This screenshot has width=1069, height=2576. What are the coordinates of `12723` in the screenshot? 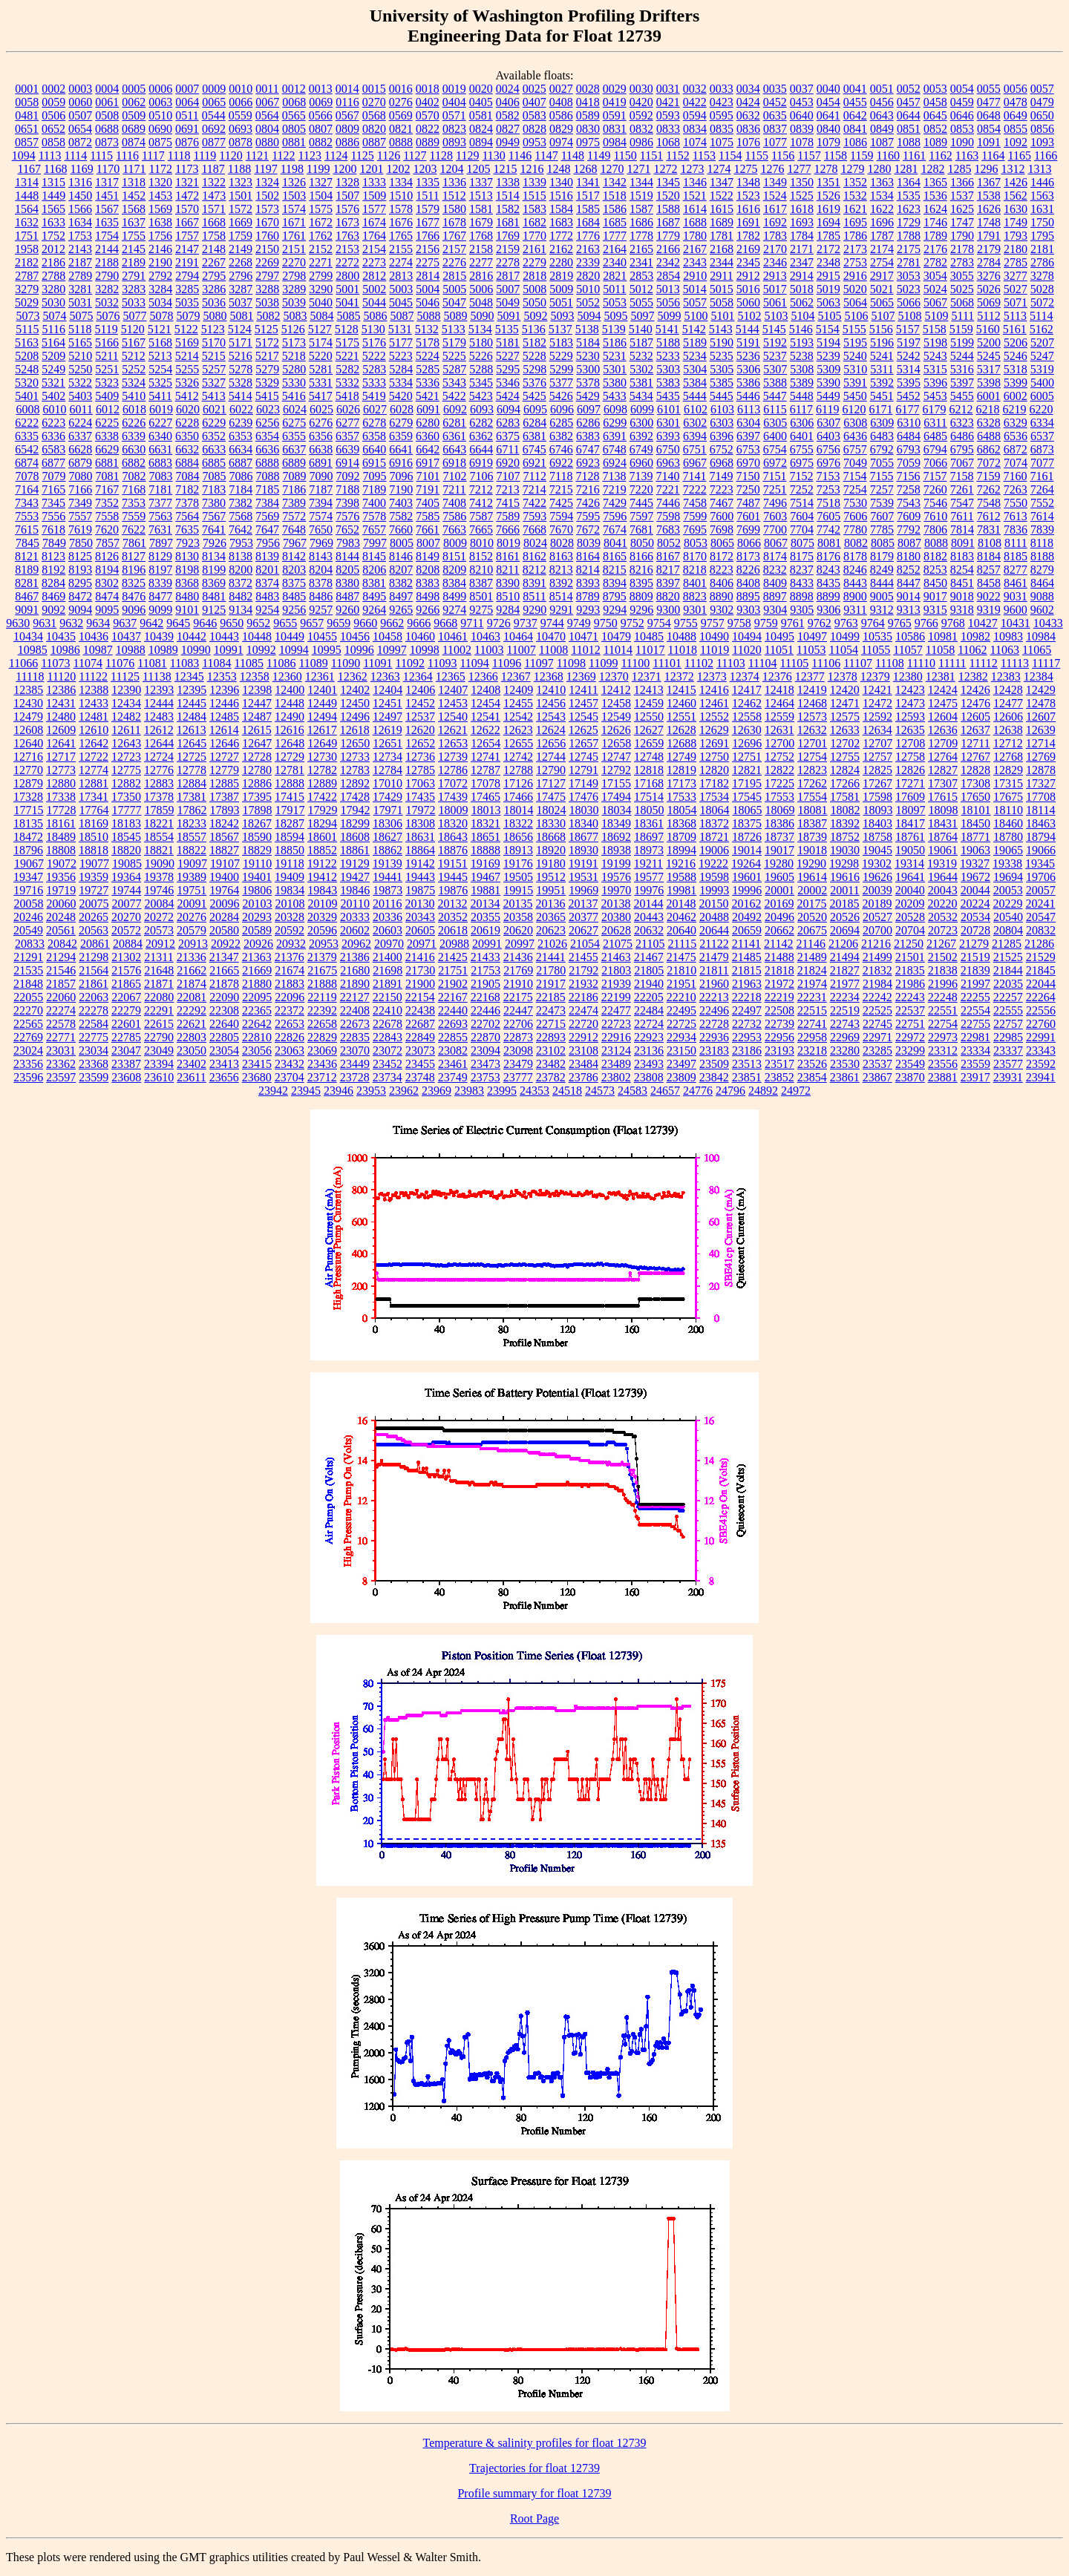 It's located at (126, 756).